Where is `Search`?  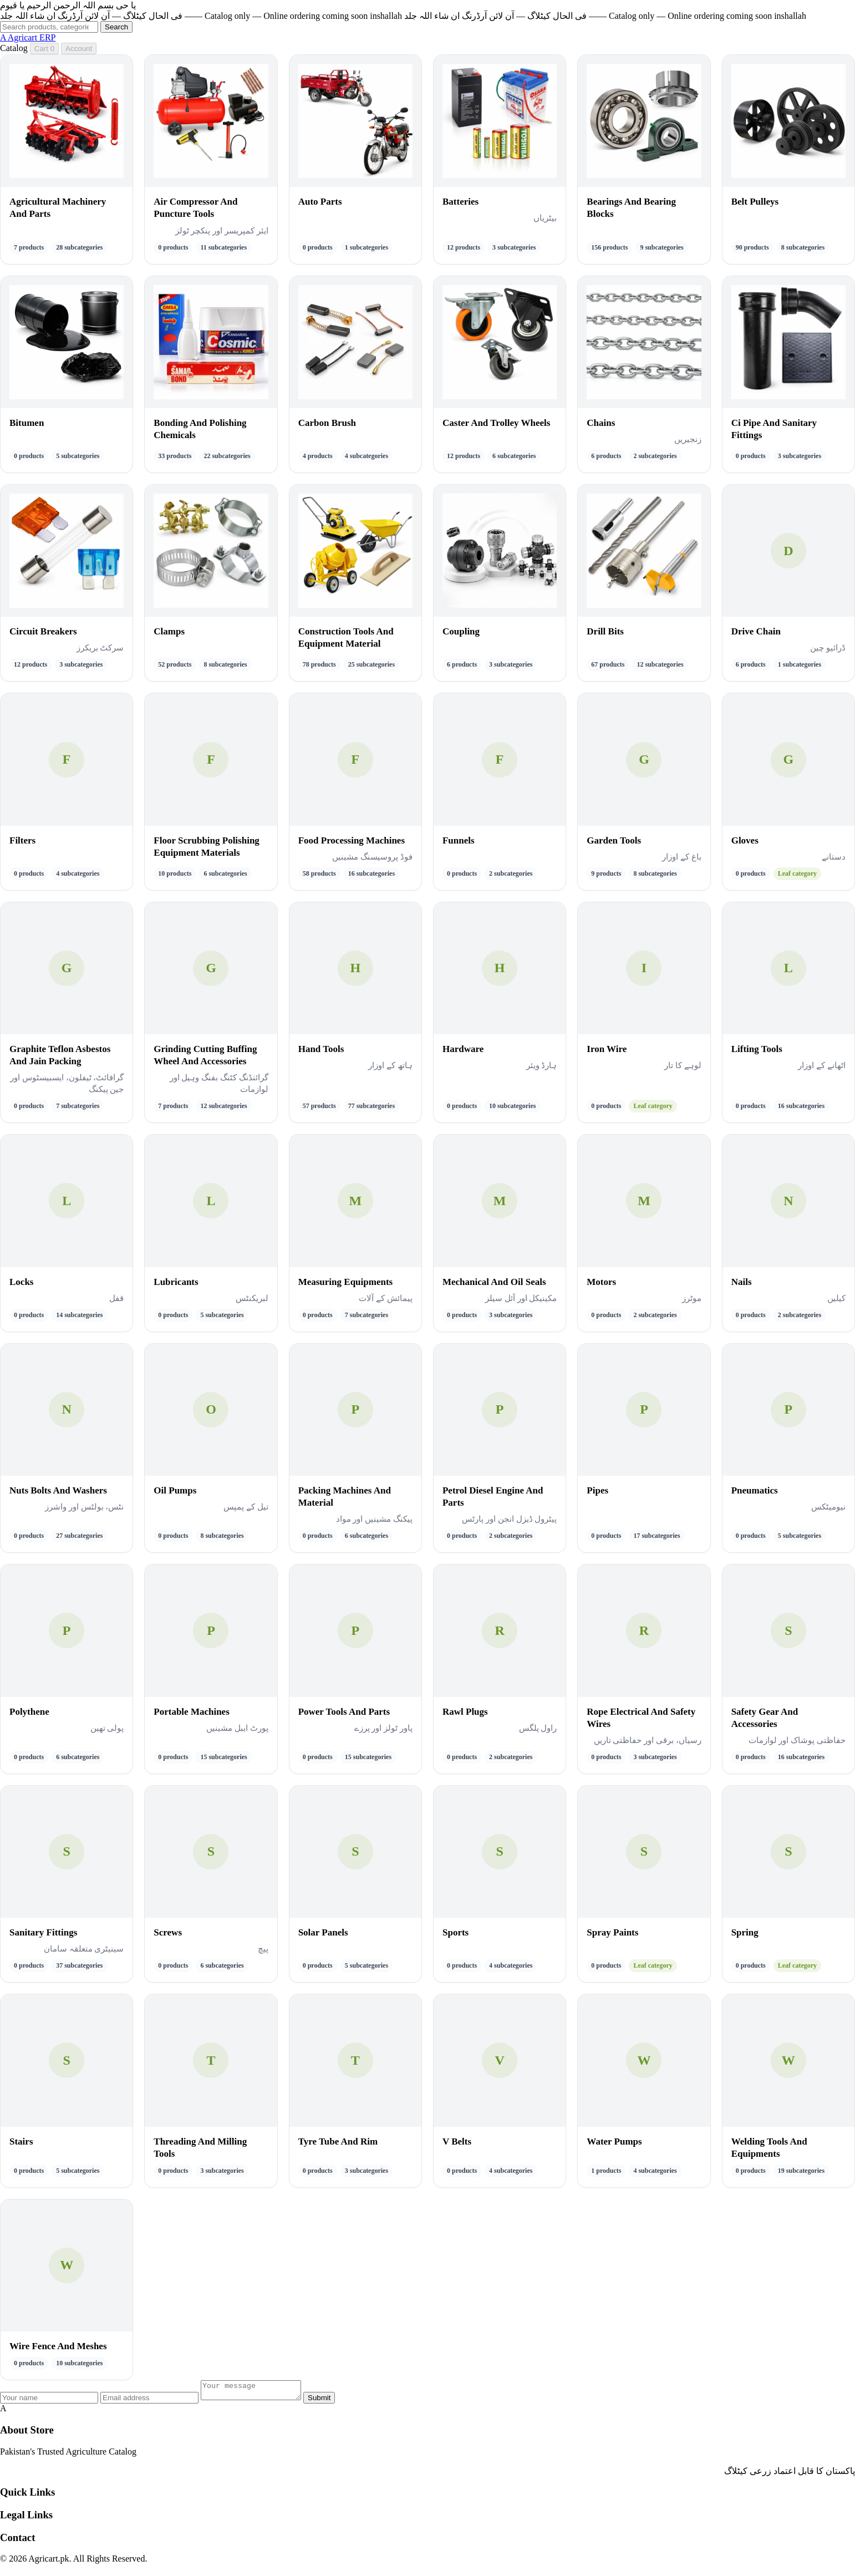
Search is located at coordinates (116, 27).